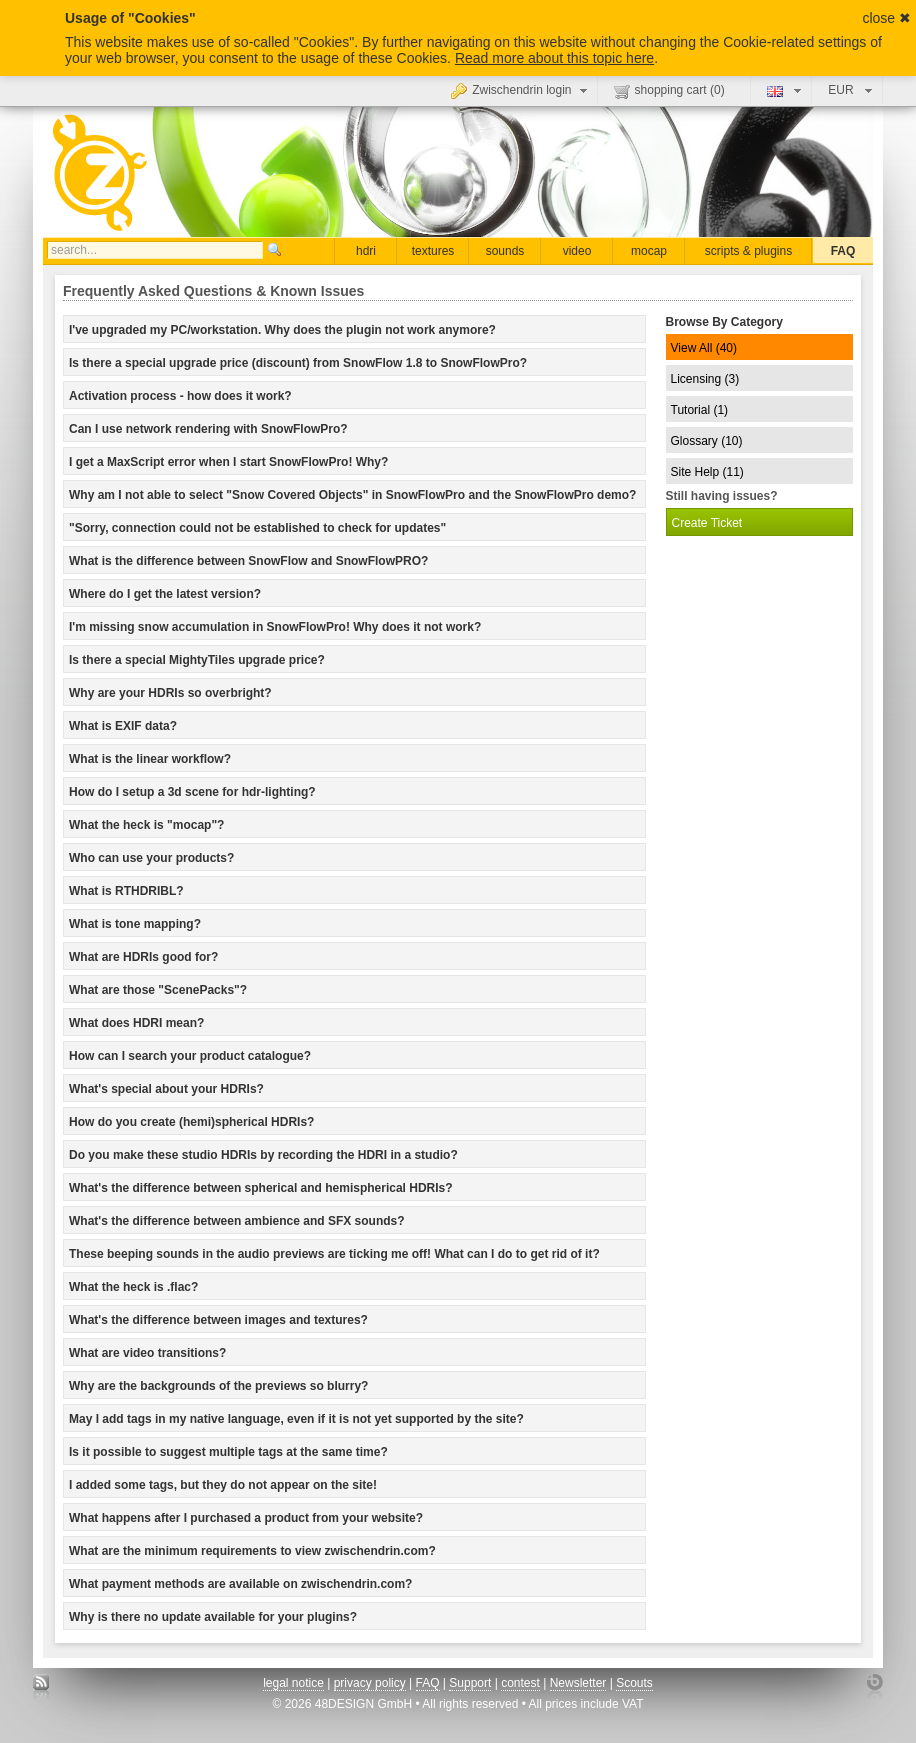  What do you see at coordinates (133, 1287) in the screenshot?
I see `What the heck is .flac? [tab]` at bounding box center [133, 1287].